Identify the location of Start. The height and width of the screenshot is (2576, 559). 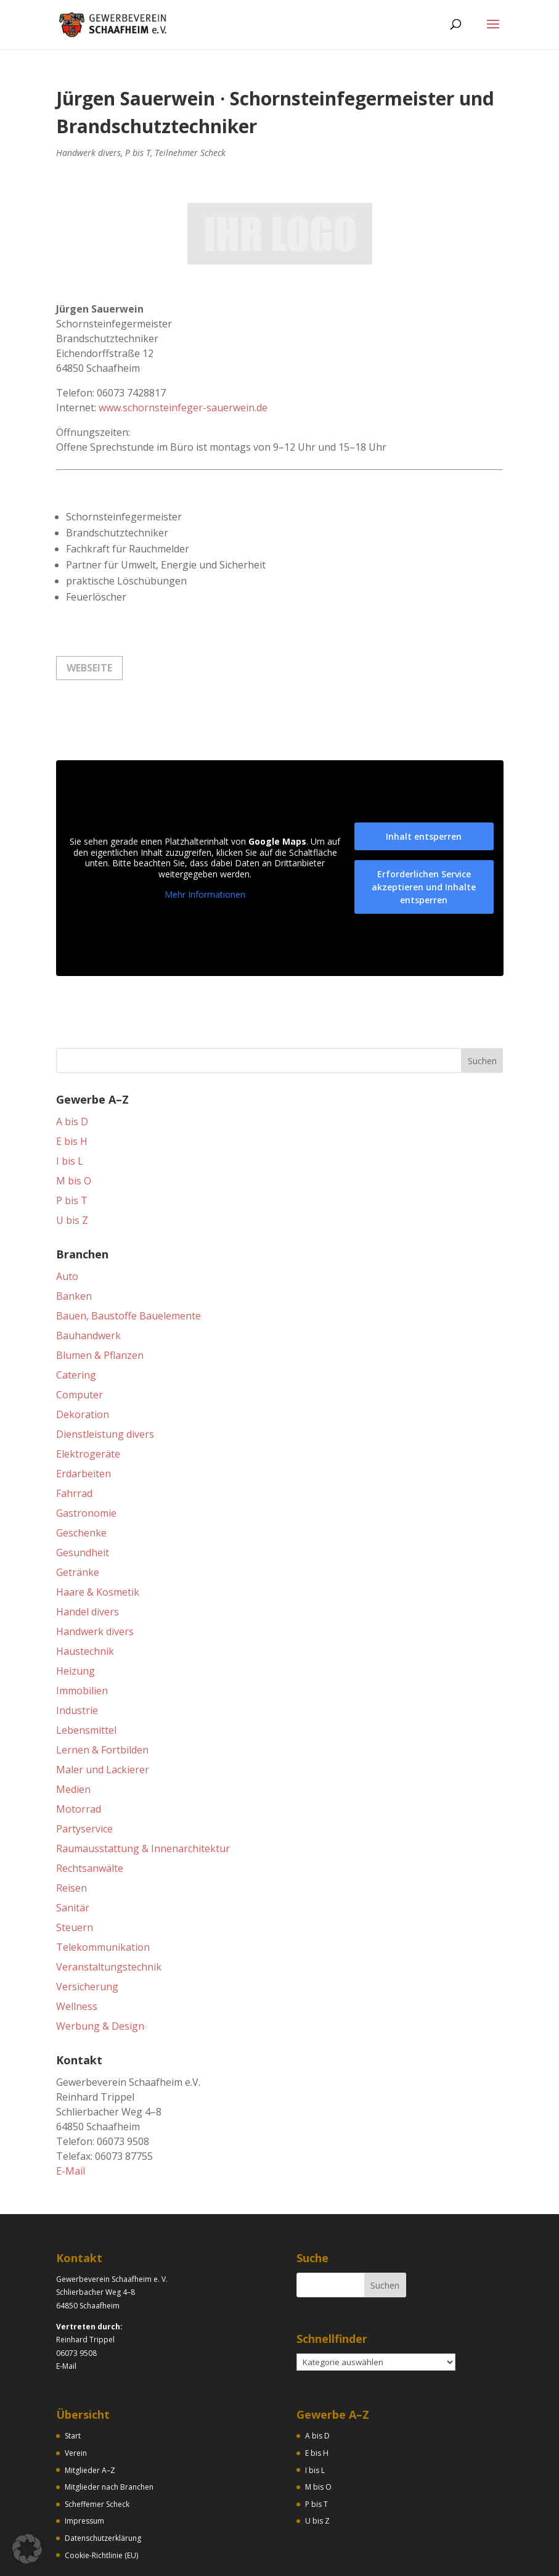
(73, 2378).